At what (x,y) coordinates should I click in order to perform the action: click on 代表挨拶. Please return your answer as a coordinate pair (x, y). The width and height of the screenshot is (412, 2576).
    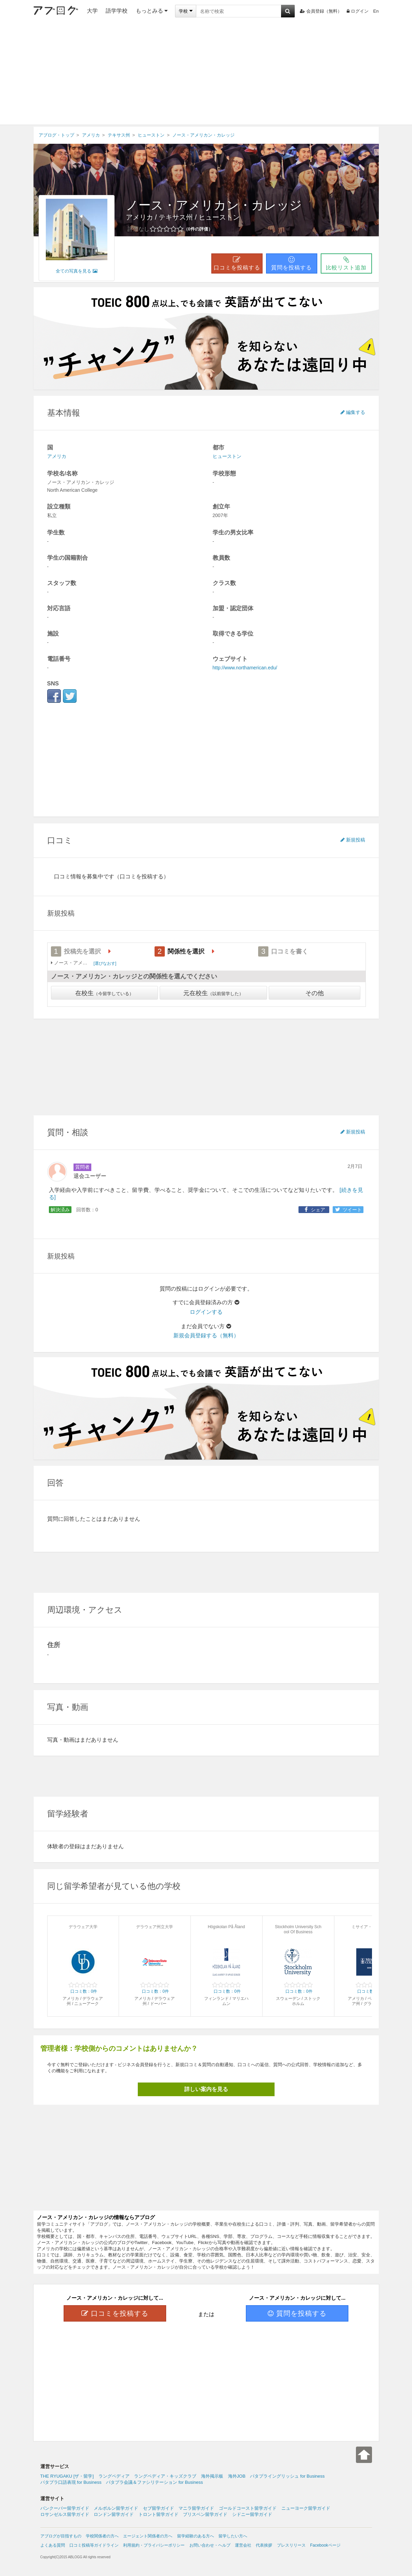
    Looking at the image, I should click on (264, 2545).